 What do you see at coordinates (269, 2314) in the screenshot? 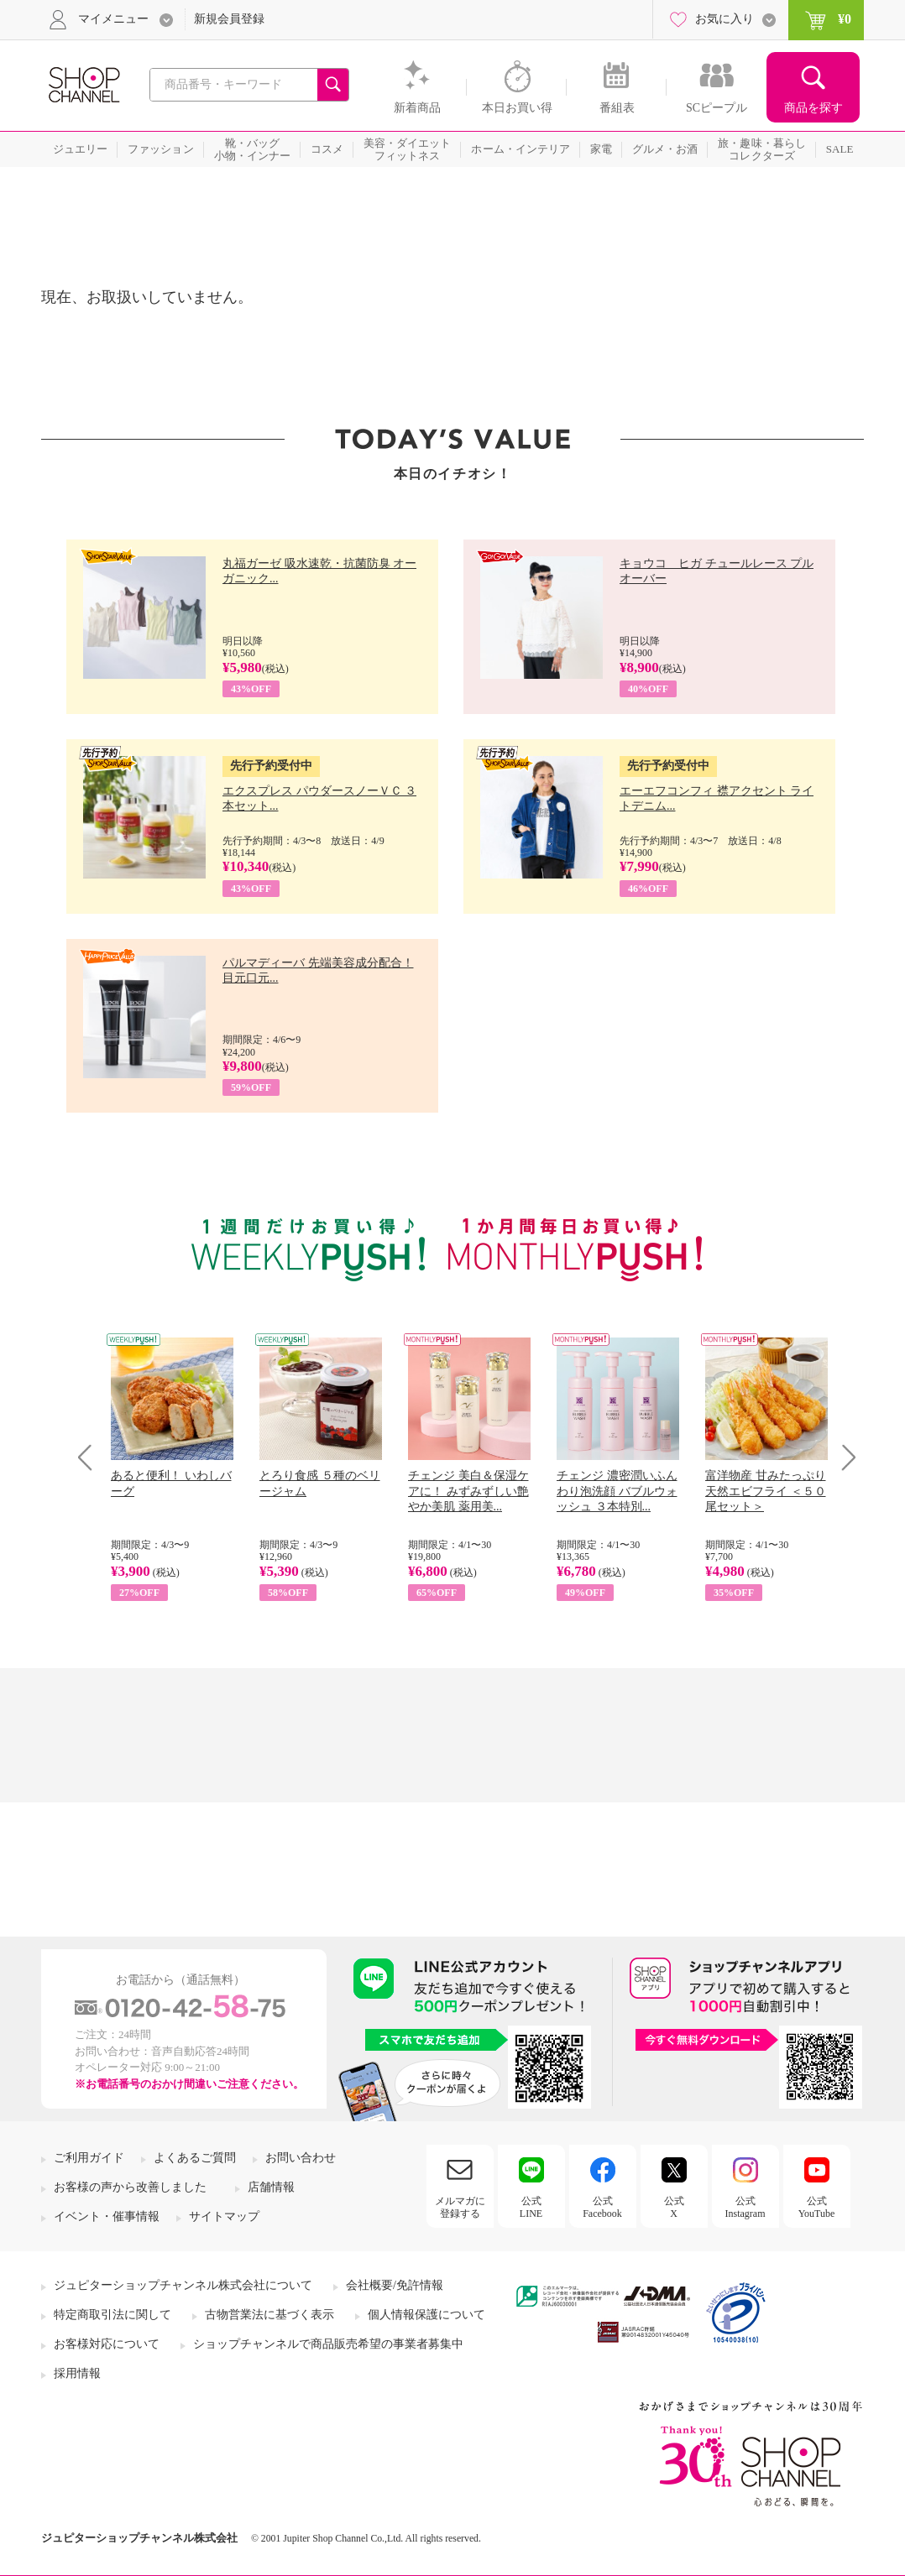
I see `古物営業法に基づく表示` at bounding box center [269, 2314].